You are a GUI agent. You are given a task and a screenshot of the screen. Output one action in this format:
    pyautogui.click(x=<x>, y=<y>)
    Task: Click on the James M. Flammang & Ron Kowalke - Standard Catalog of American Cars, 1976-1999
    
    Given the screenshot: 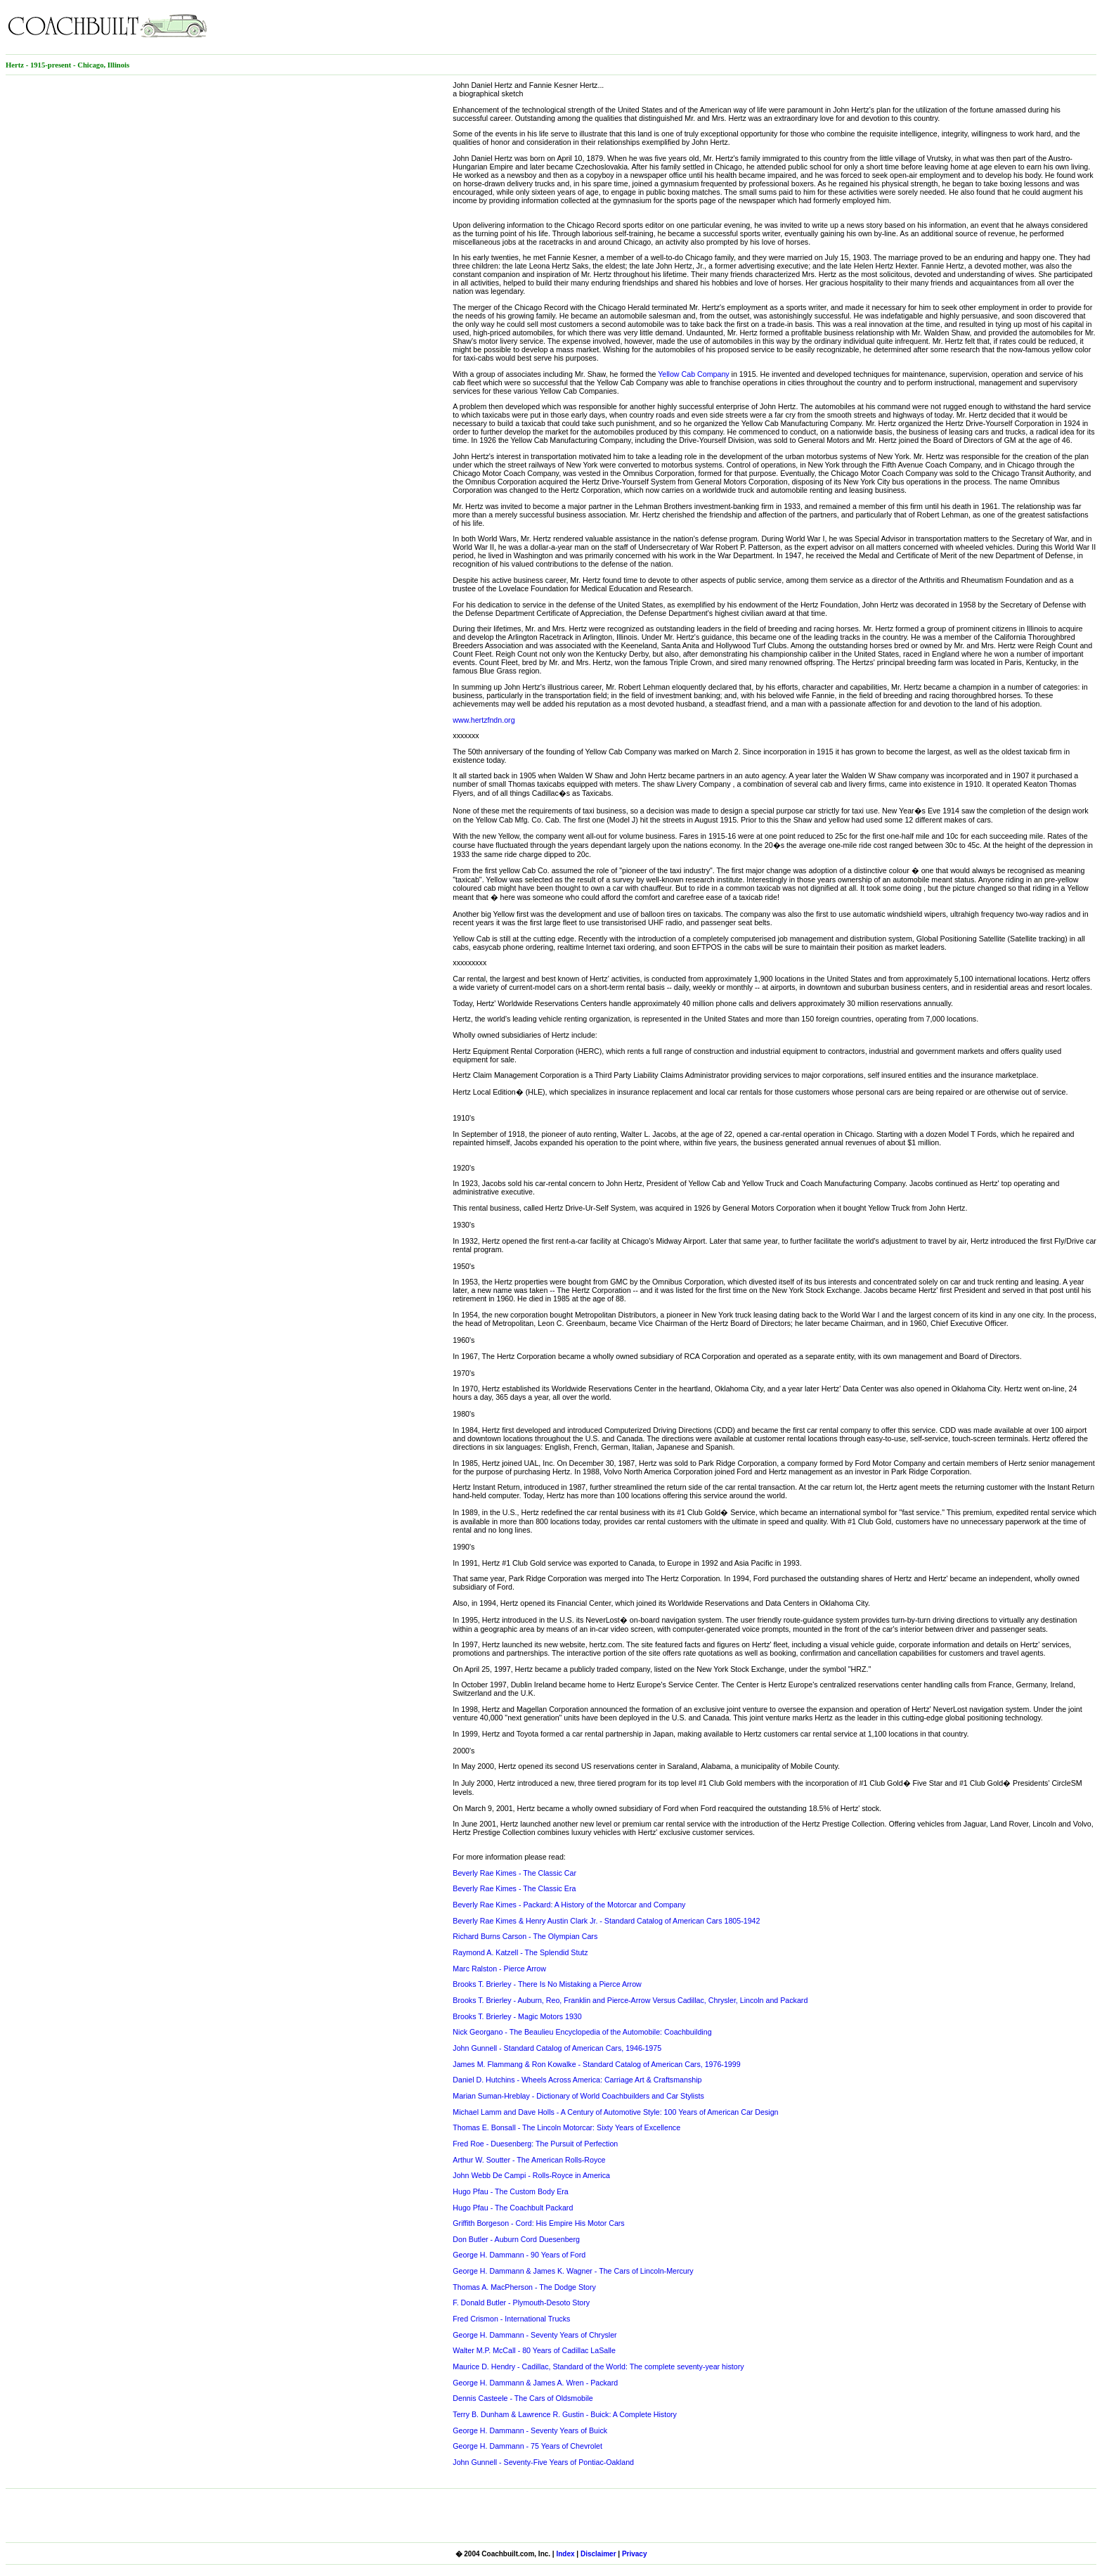 What is the action you would take?
    pyautogui.click(x=596, y=2064)
    